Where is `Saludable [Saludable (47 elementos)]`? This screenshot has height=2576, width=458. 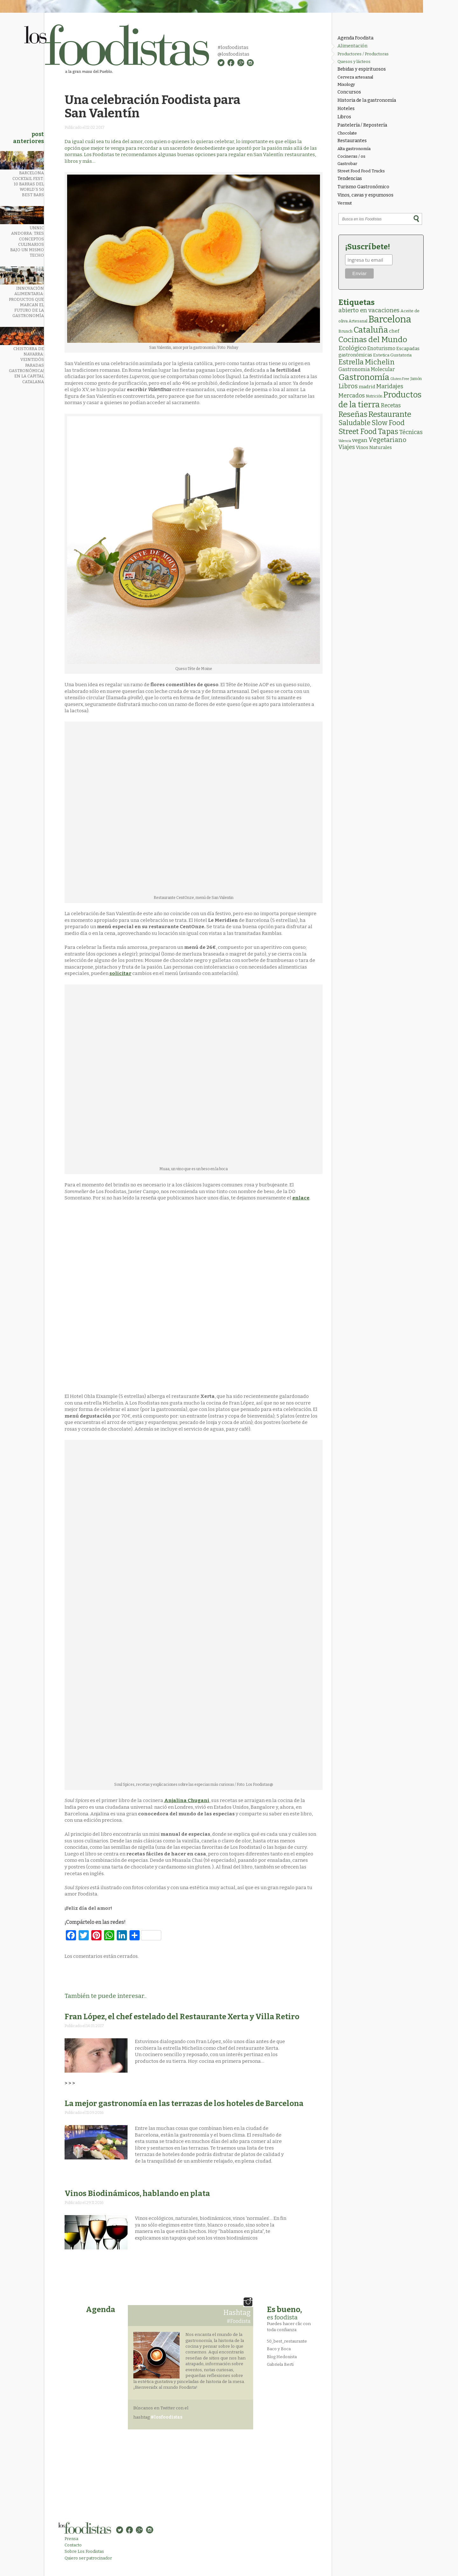 Saludable [Saludable (47 elementos)] is located at coordinates (354, 423).